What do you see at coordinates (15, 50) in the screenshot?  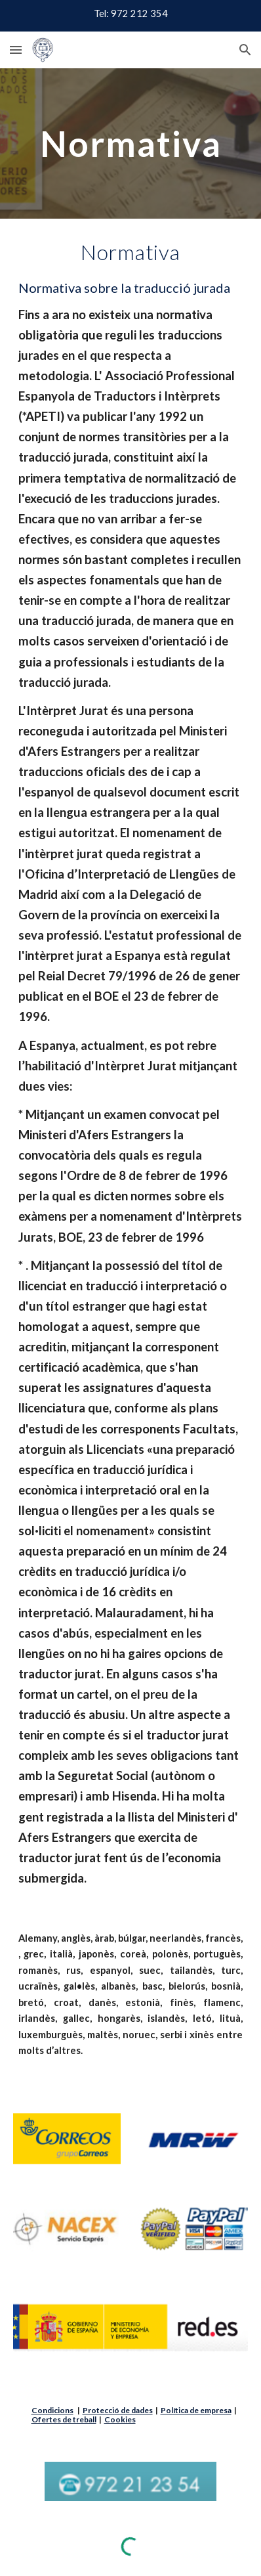 I see `[button]` at bounding box center [15, 50].